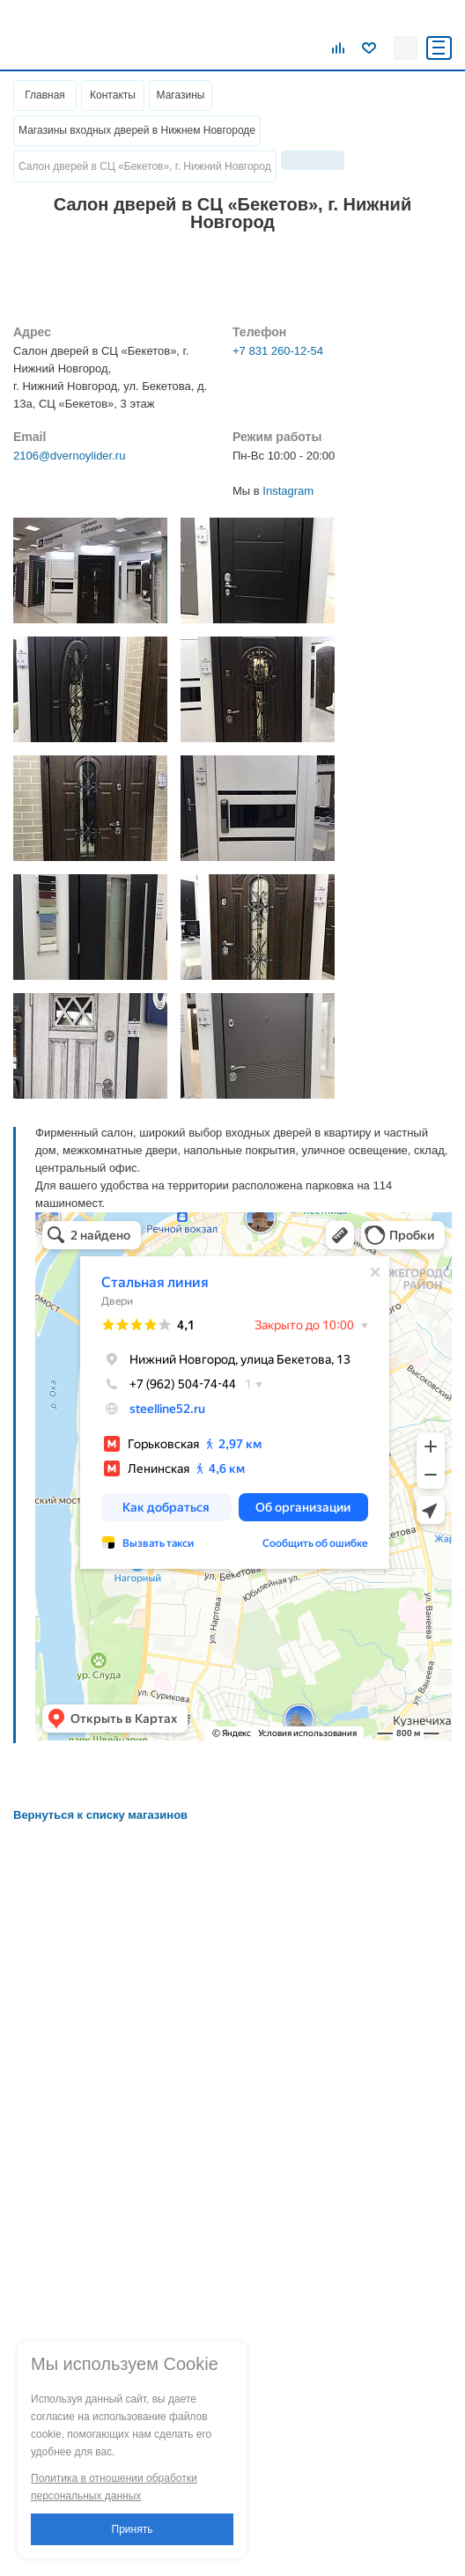  I want to click on +7 831 260-12-54, so click(277, 350).